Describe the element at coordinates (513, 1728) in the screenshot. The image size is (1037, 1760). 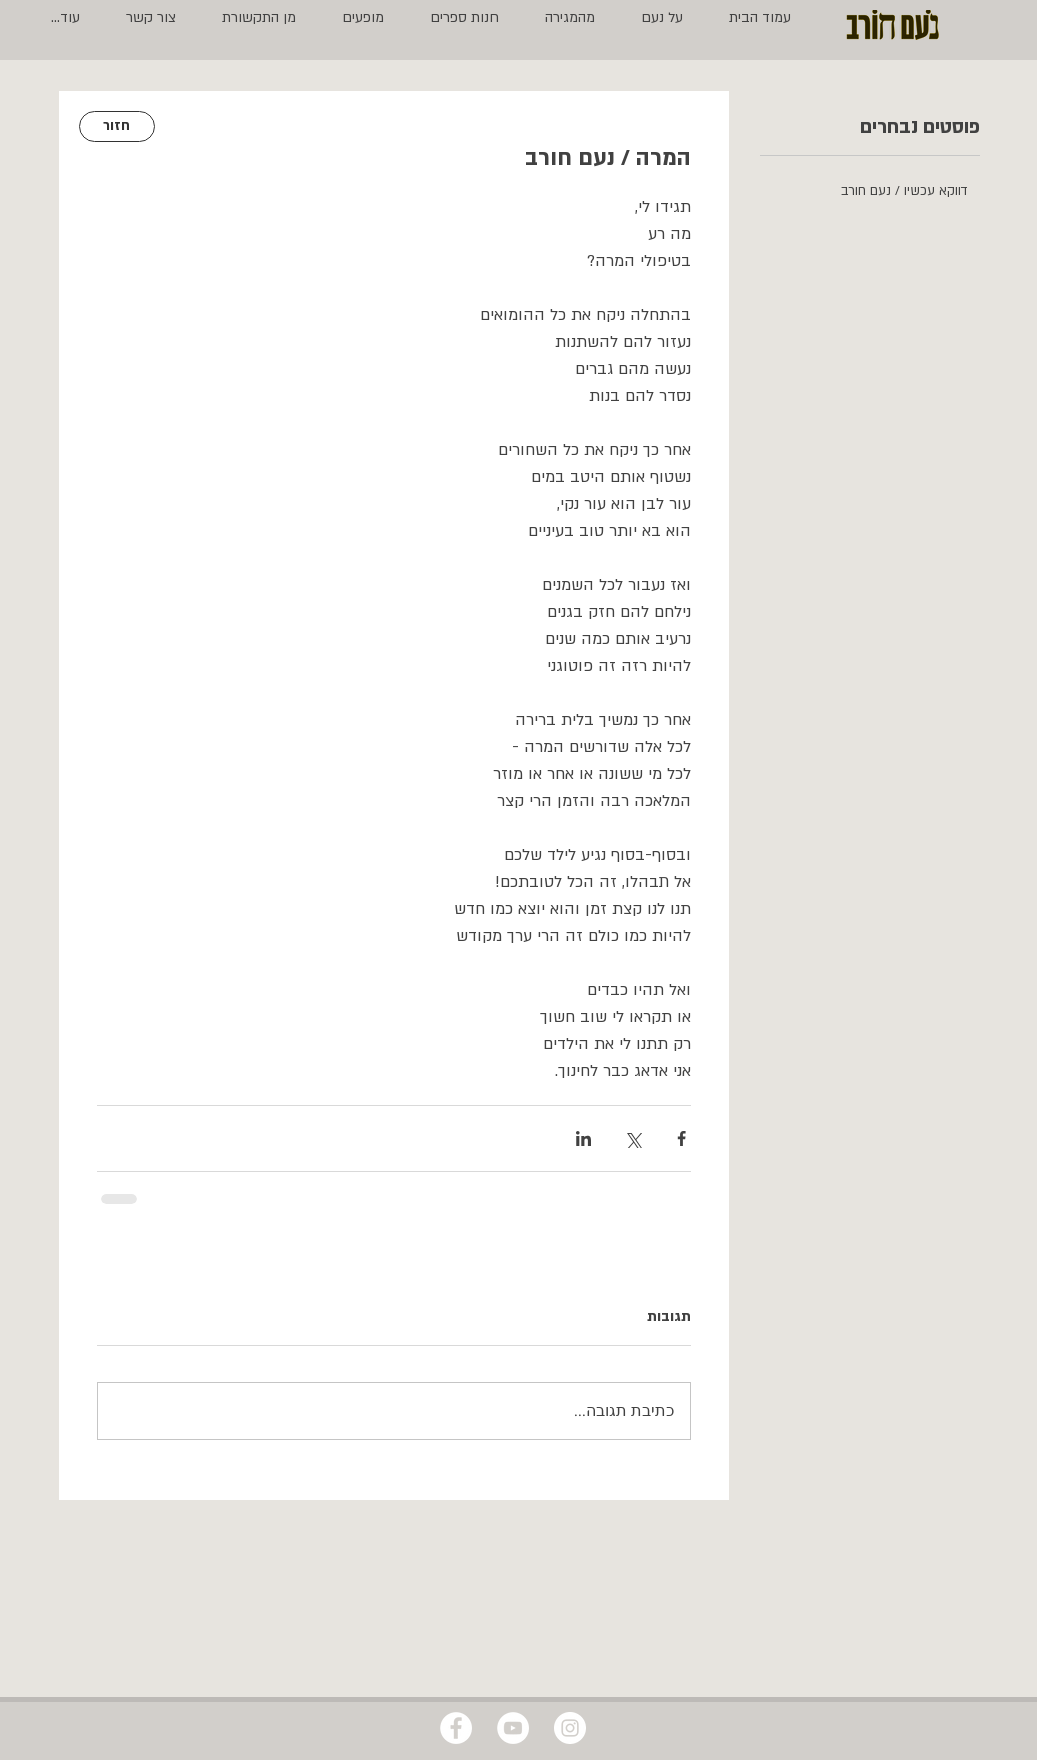
I see `[YouTube - White Circle]` at that location.